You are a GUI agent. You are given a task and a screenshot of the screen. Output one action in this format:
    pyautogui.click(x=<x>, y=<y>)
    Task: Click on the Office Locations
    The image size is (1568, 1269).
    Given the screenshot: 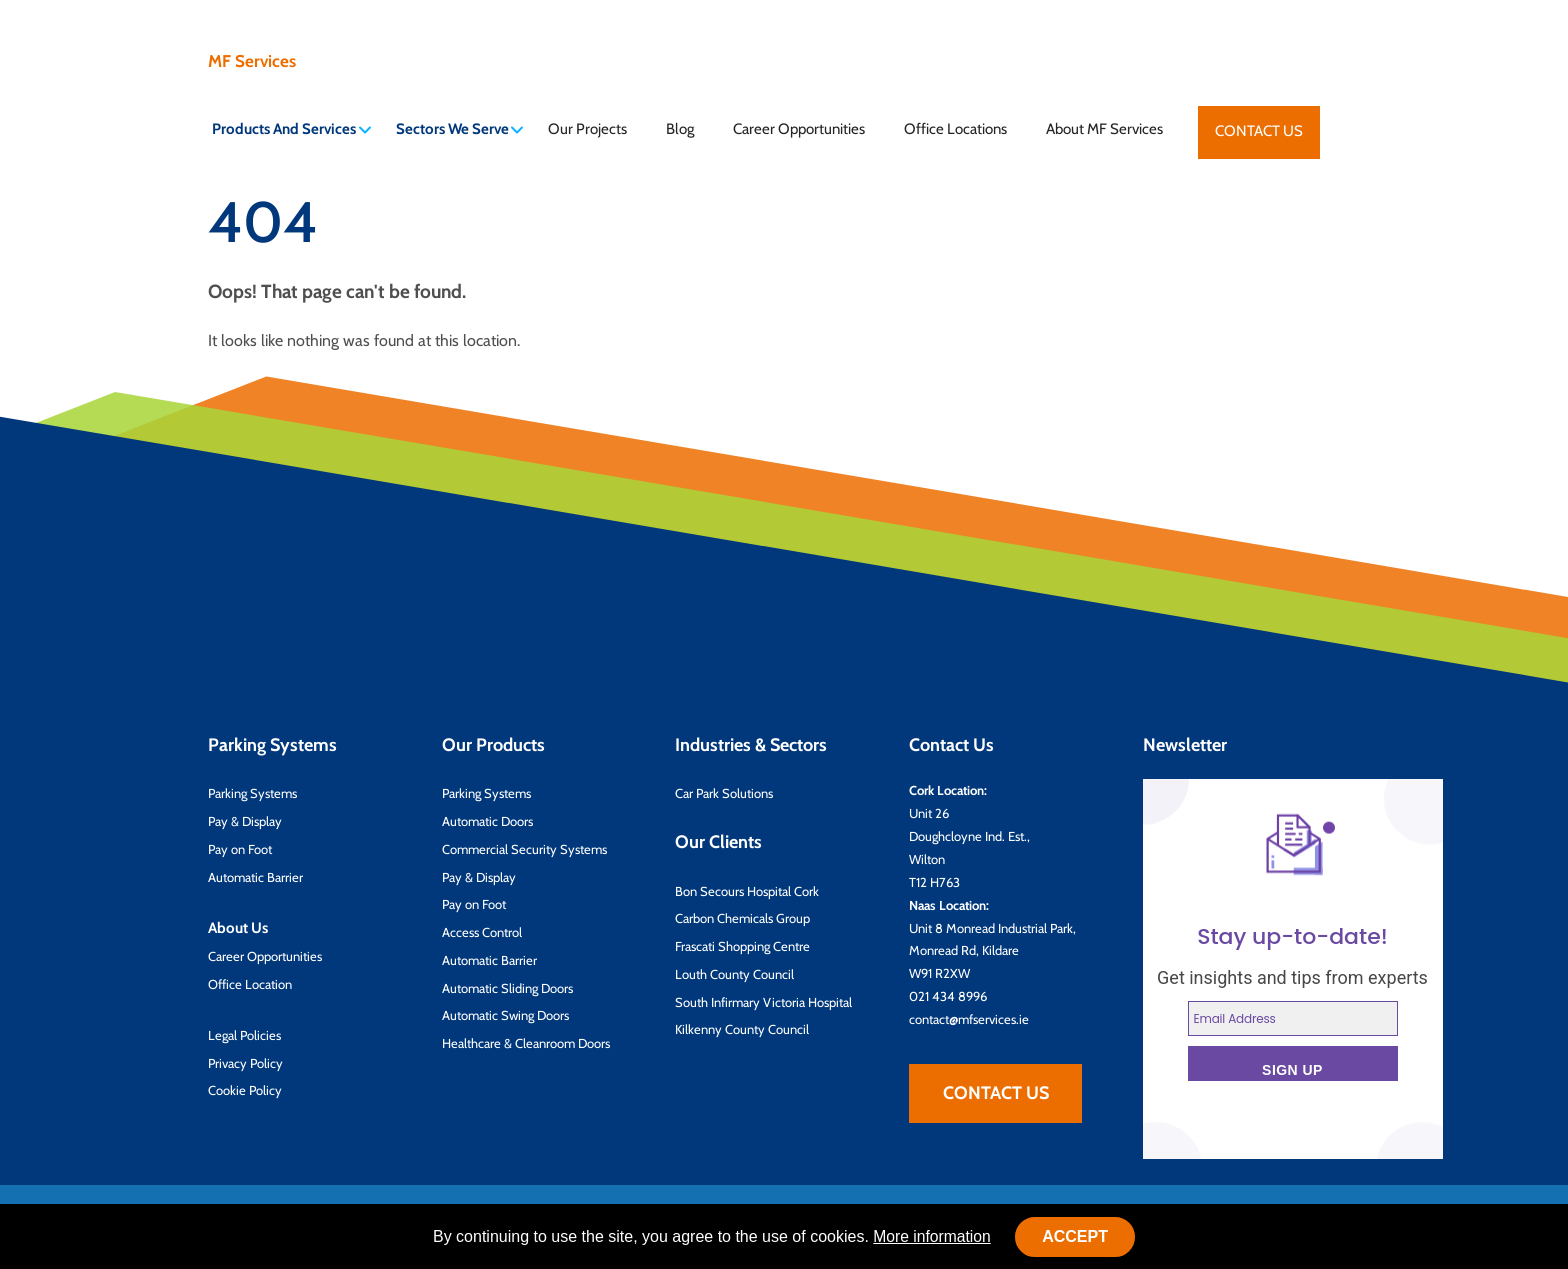 What is the action you would take?
    pyautogui.click(x=955, y=129)
    